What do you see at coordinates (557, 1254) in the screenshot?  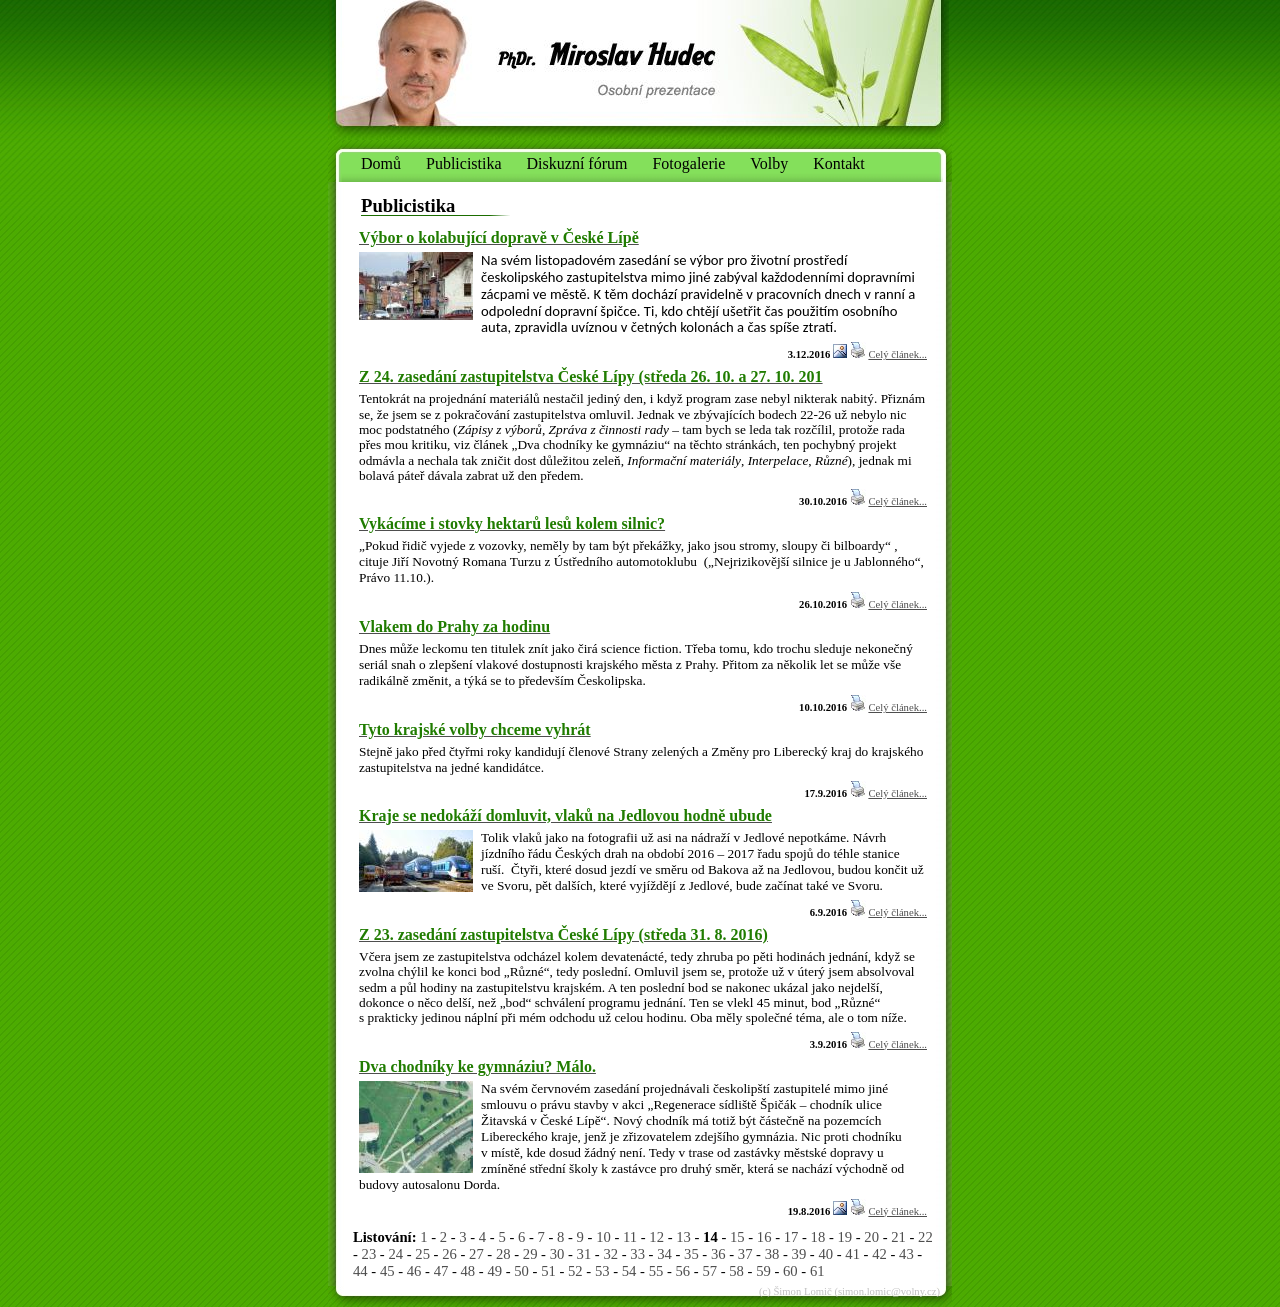 I see `30` at bounding box center [557, 1254].